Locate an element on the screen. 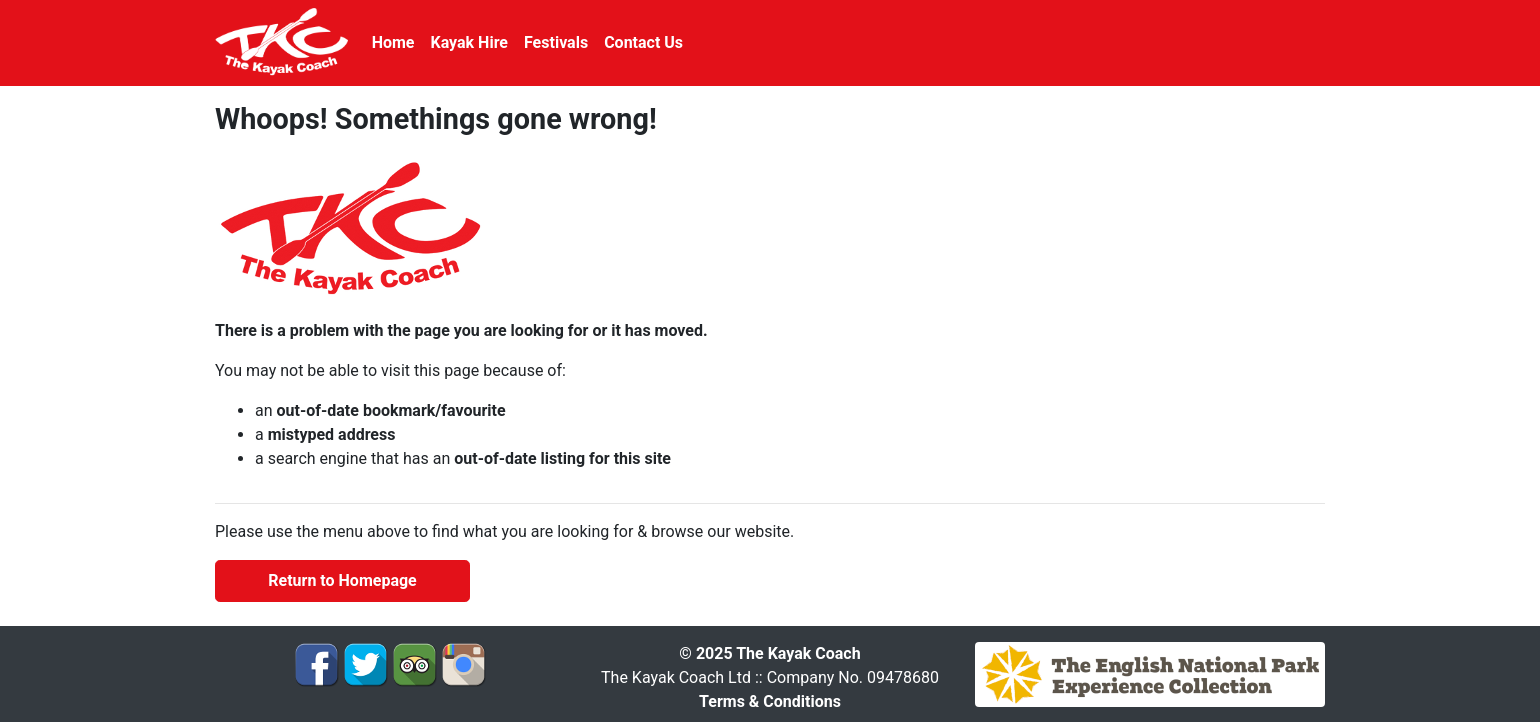 The image size is (1540, 722). Home is located at coordinates (393, 42).